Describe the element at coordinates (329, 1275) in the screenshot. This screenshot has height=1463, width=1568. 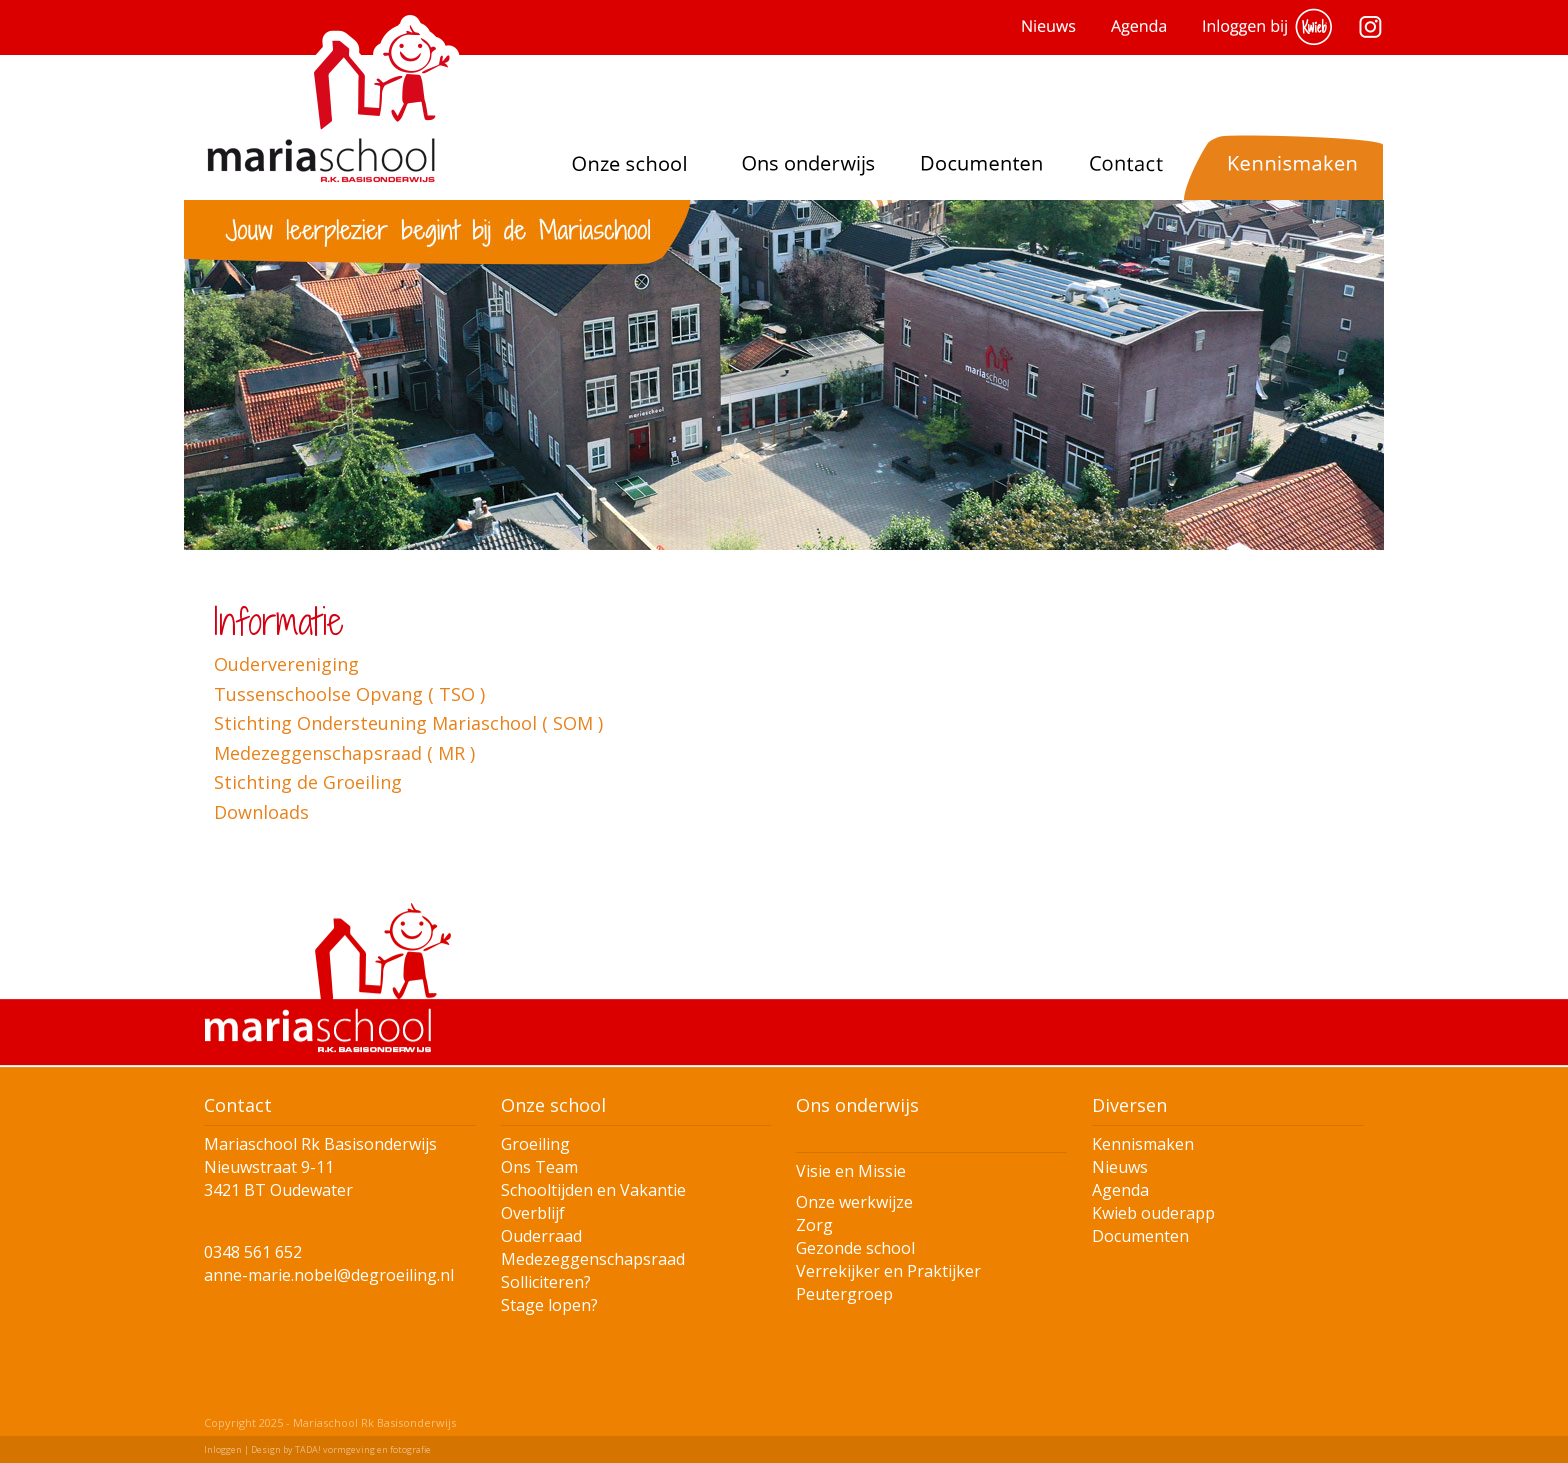
I see `anne-marie.nobel@degroeiling.nl` at that location.